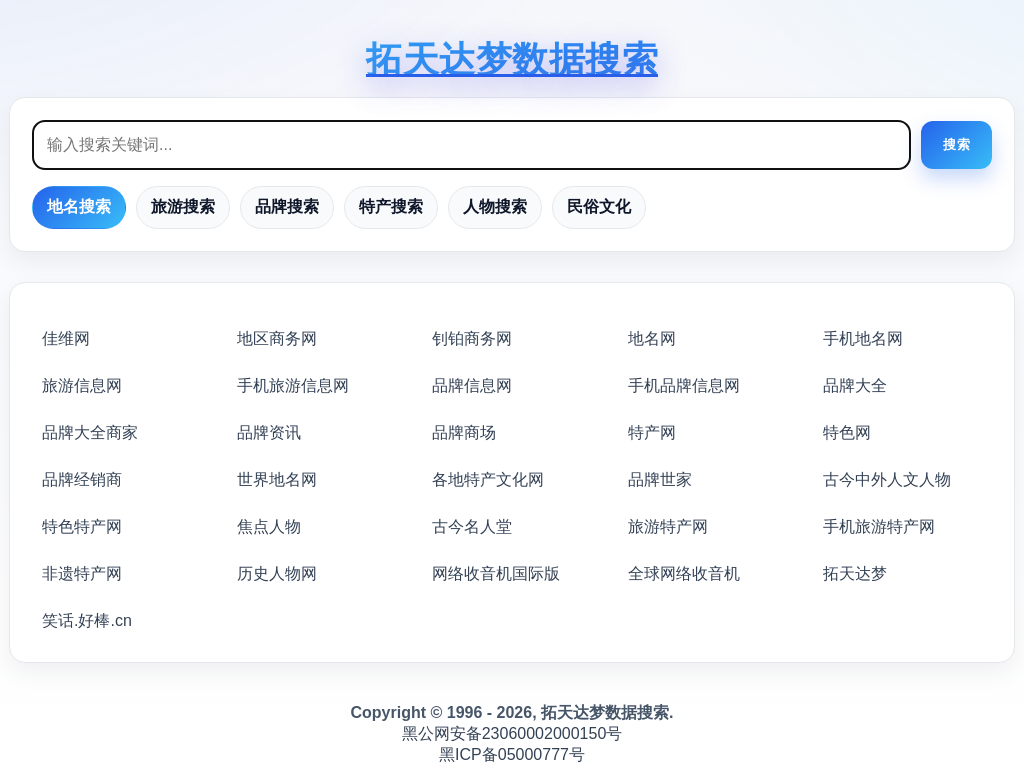 The height and width of the screenshot is (771, 1024). I want to click on 手机品牌信息网, so click(684, 385).